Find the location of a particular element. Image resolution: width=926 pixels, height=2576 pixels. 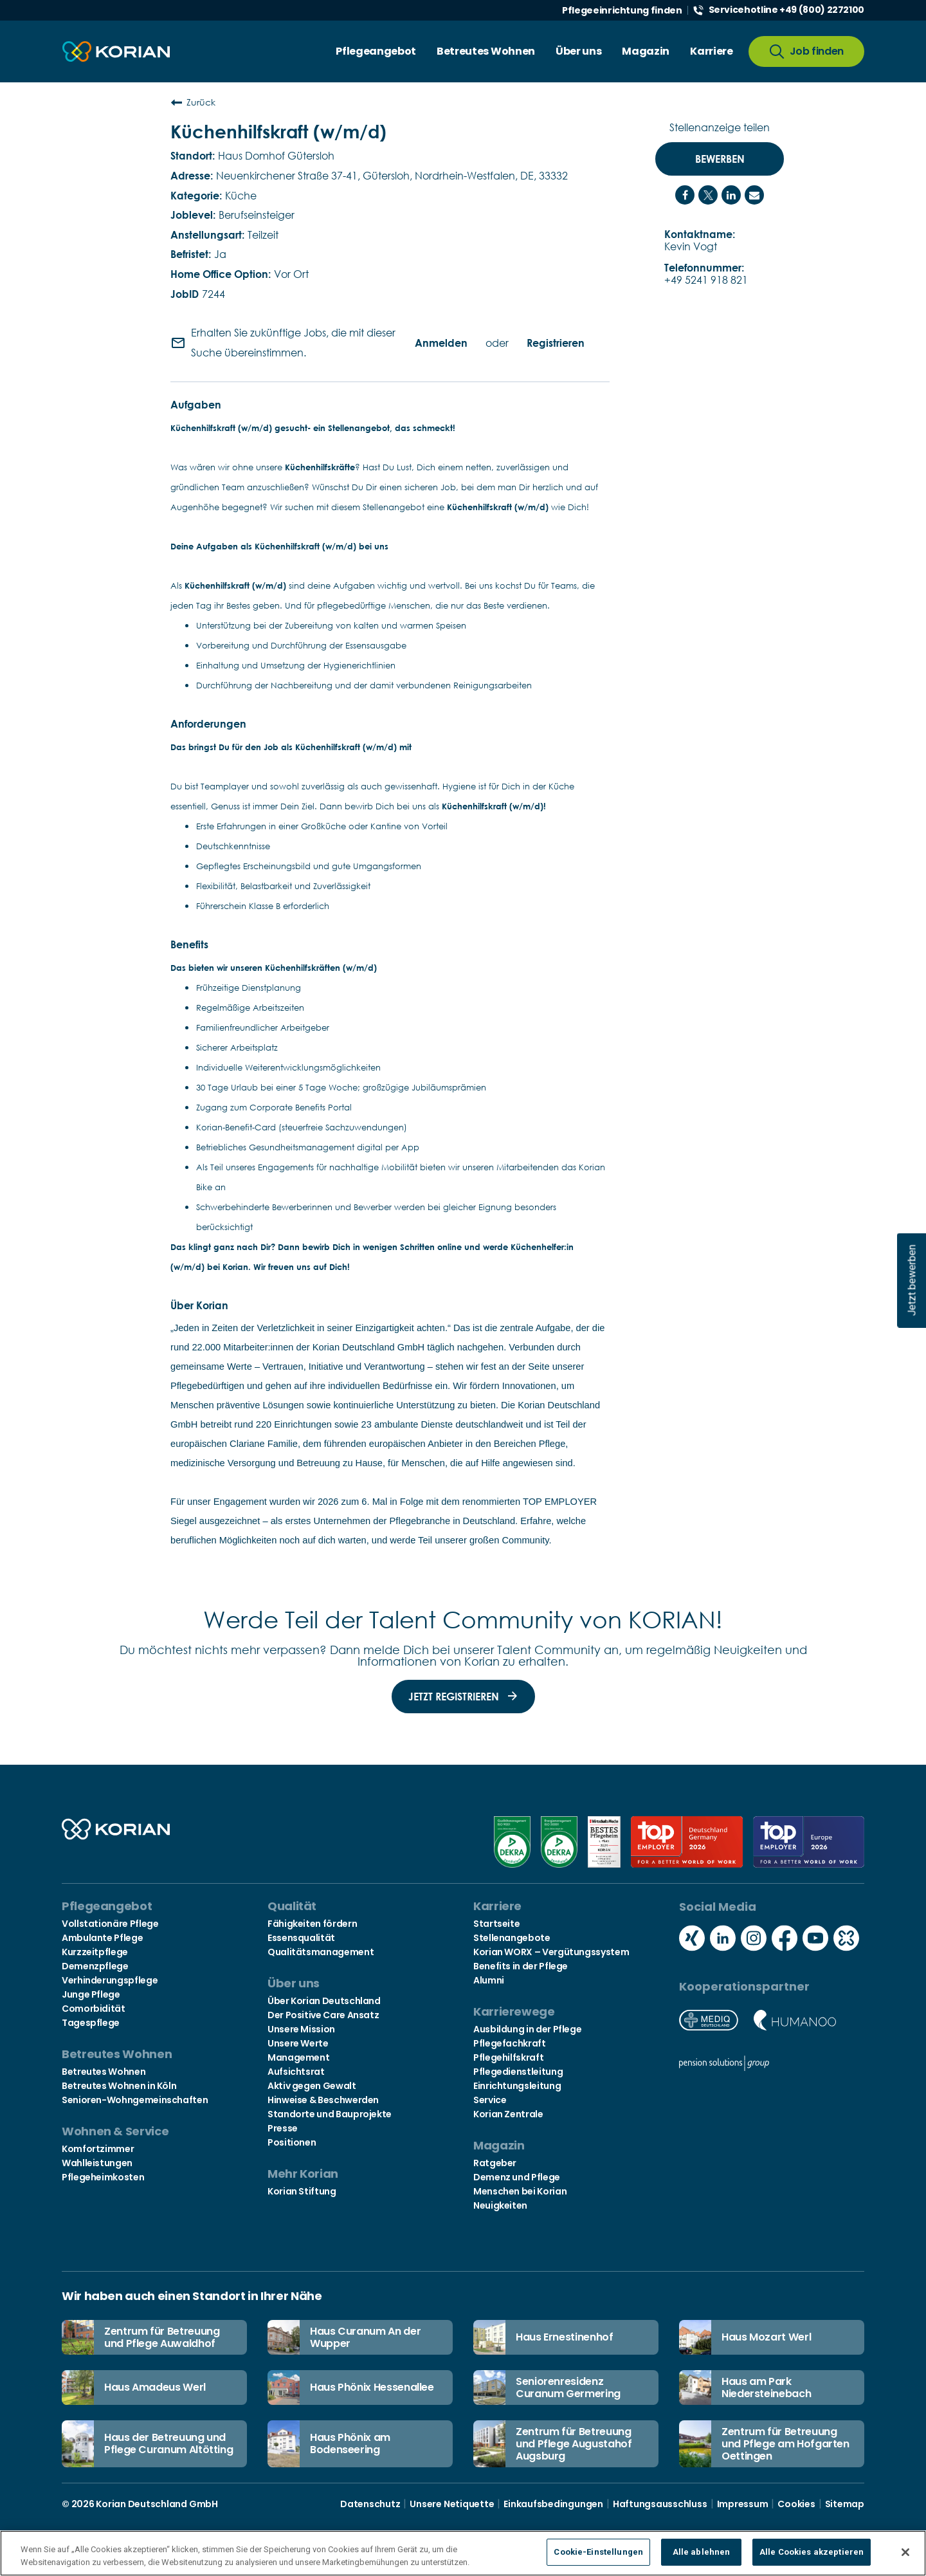

Stellenangebote is located at coordinates (511, 1937).